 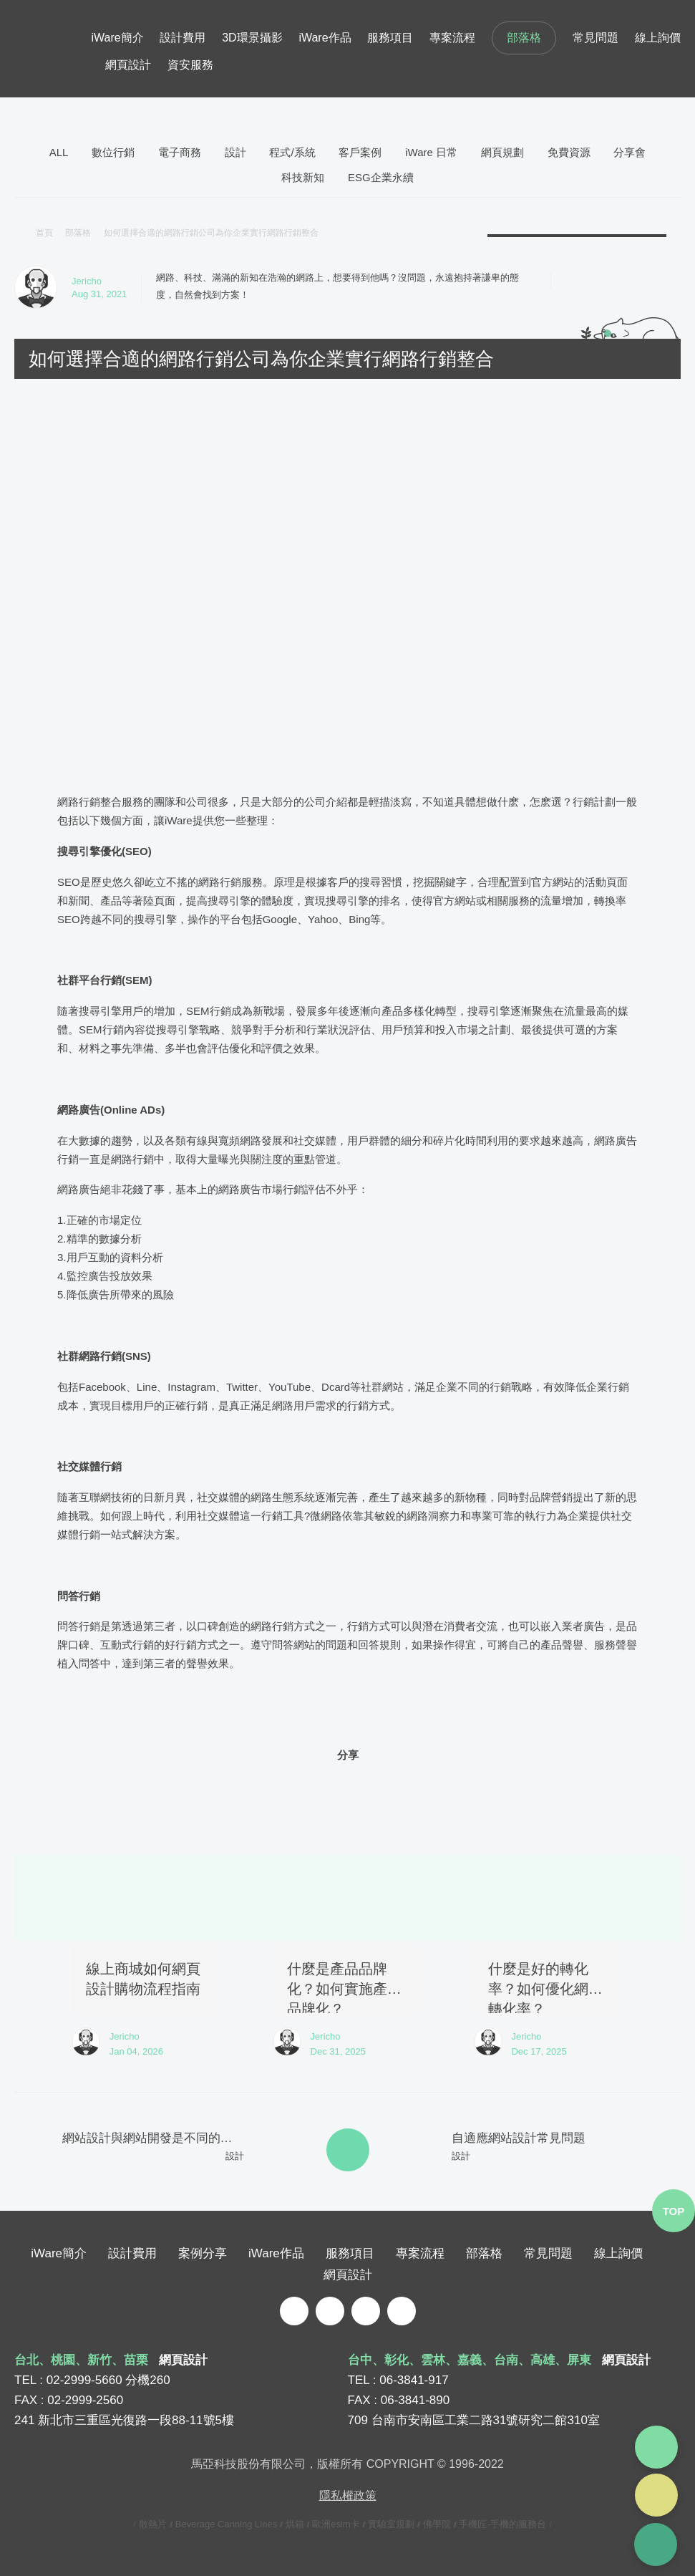 I want to click on 網頁設計, so click(x=128, y=65).